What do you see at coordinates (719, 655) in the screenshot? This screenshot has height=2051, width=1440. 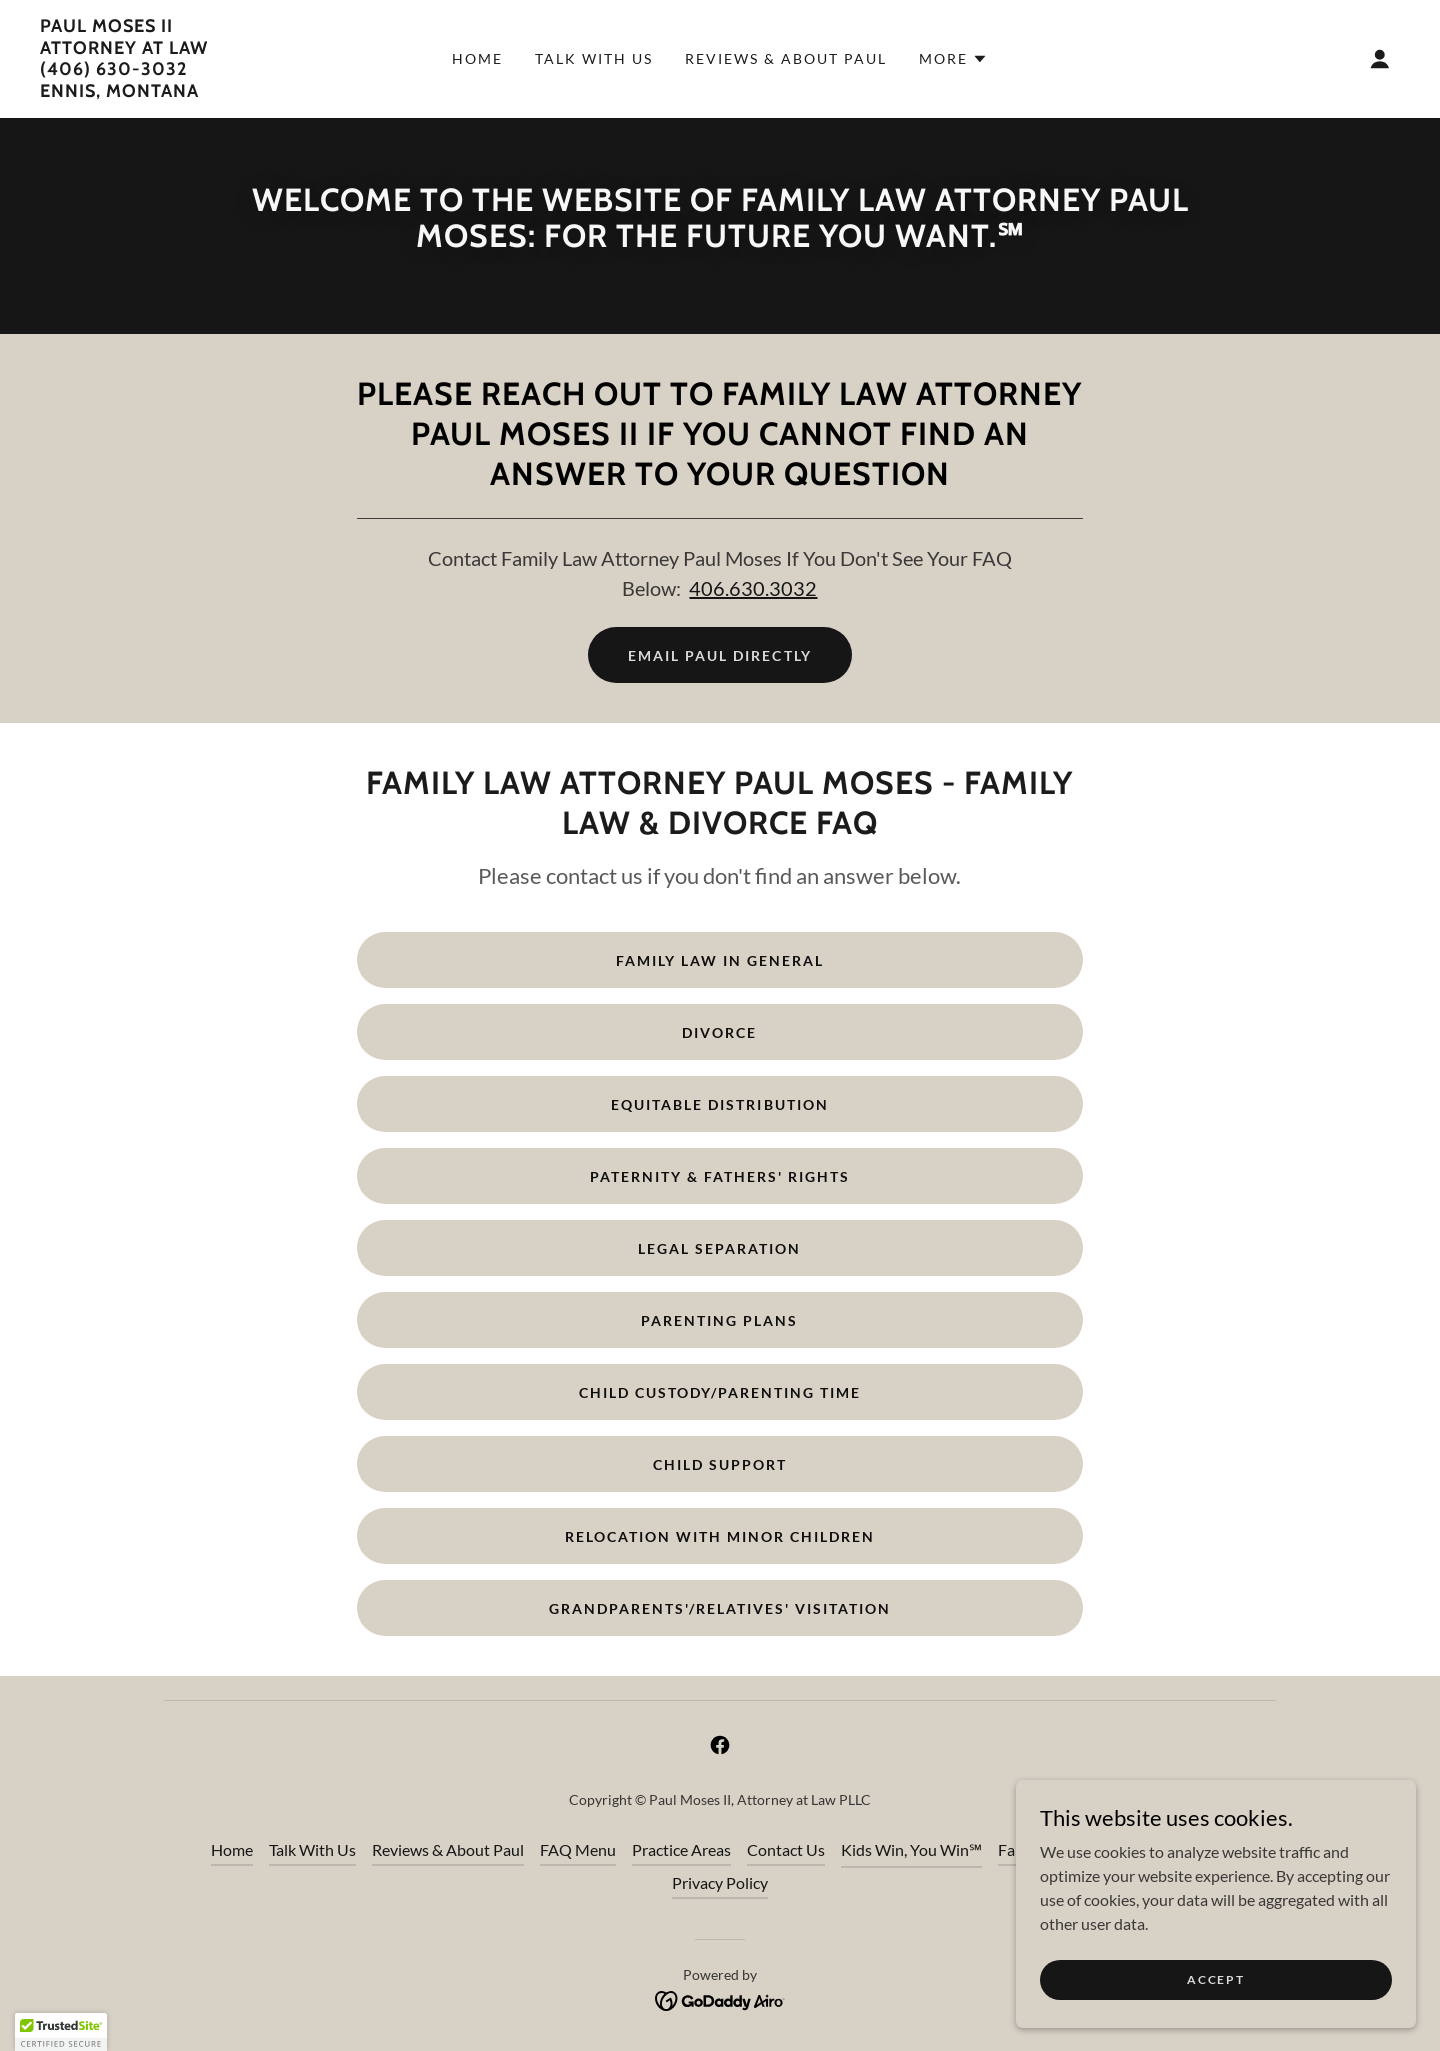 I see `Email Paul Directly` at bounding box center [719, 655].